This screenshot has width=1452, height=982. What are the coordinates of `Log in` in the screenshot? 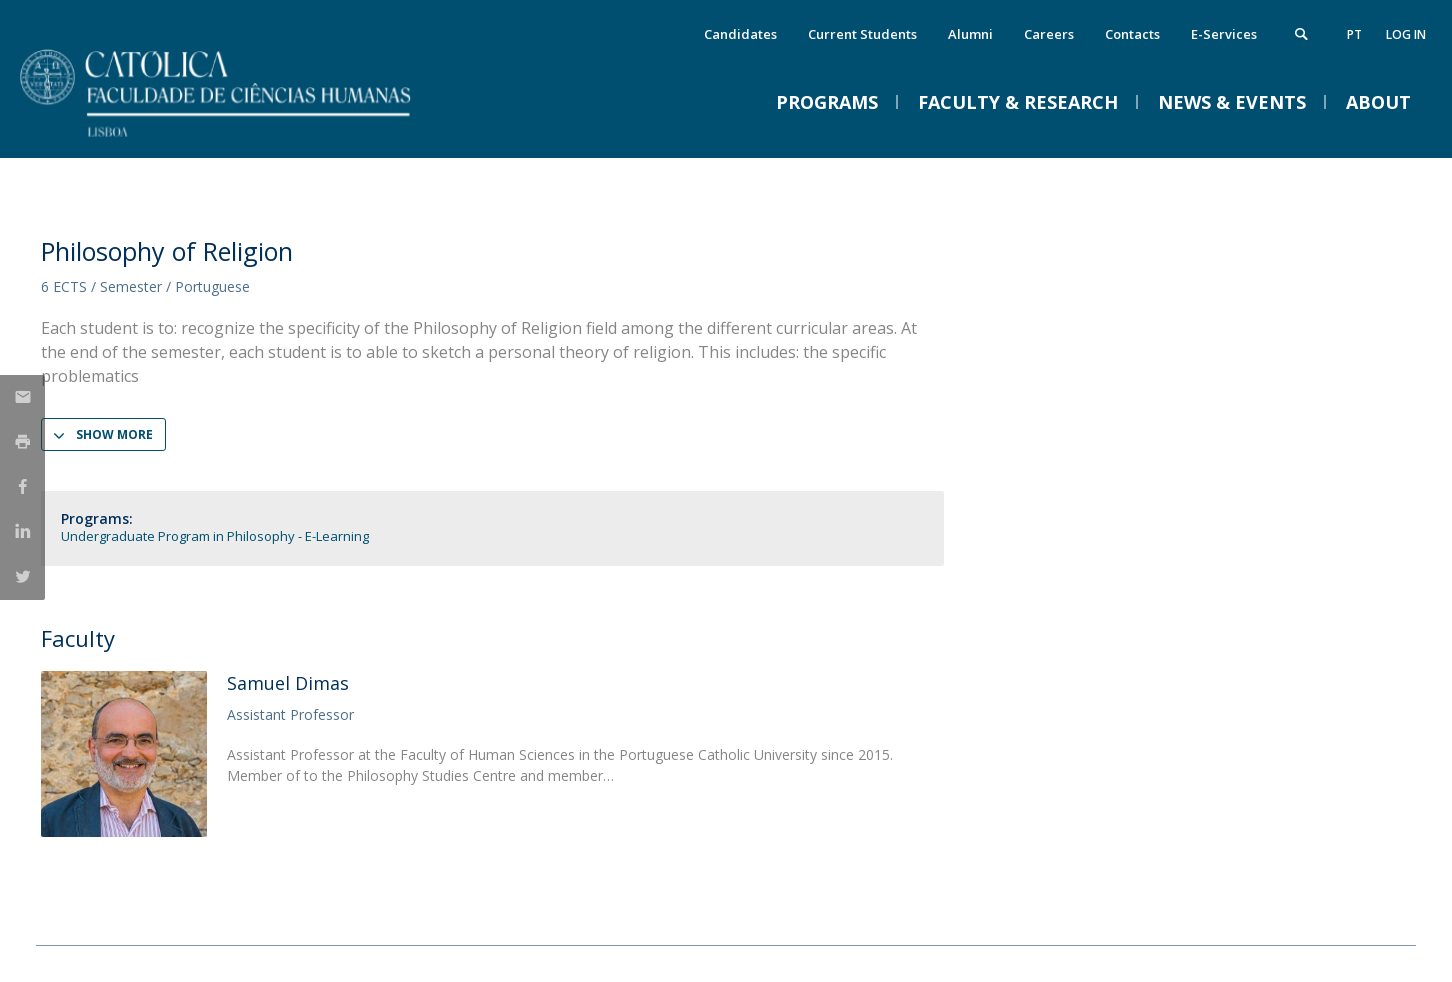 It's located at (1406, 34).